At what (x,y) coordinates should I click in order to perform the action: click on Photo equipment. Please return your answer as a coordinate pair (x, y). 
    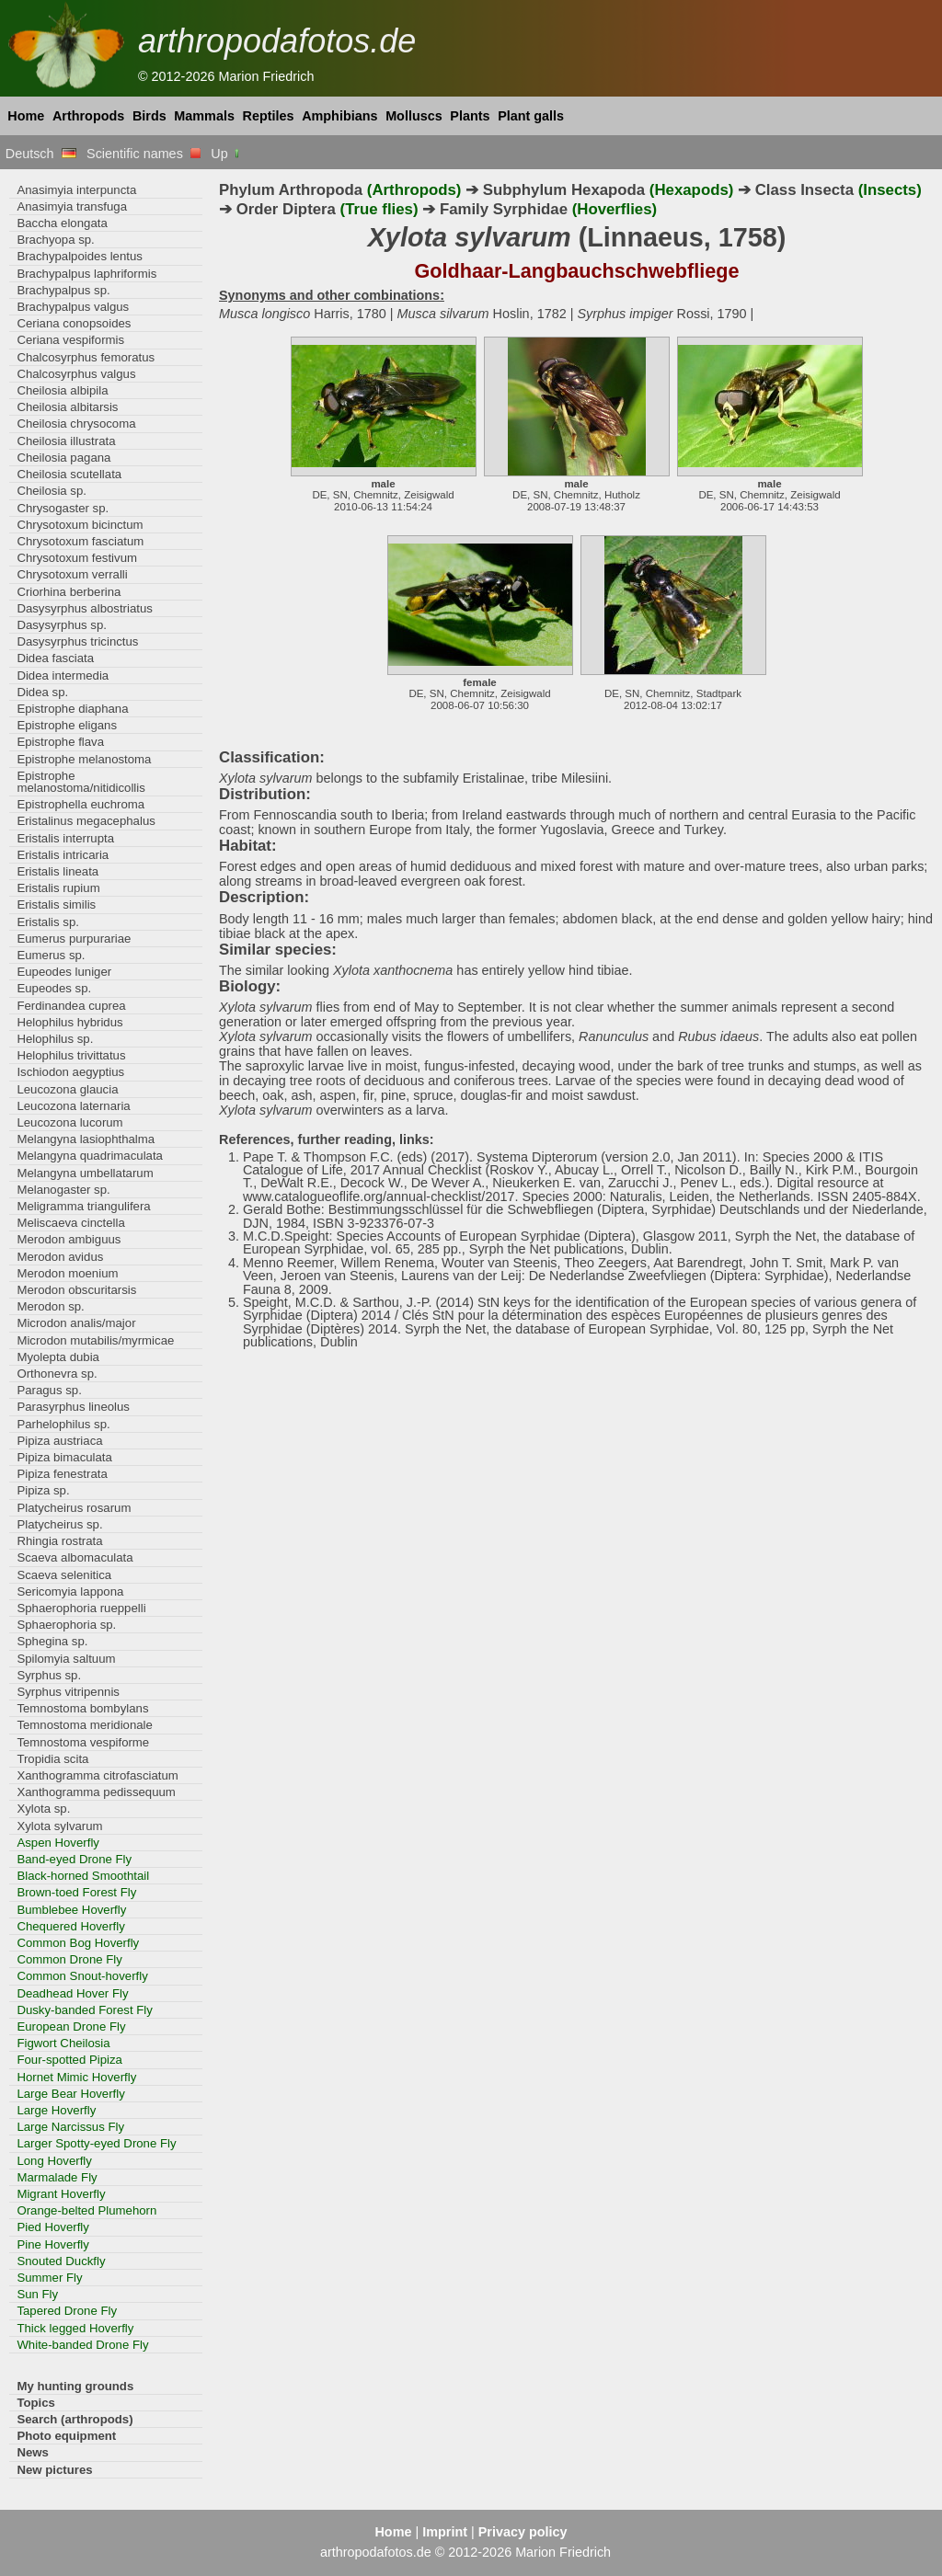
    Looking at the image, I should click on (66, 2436).